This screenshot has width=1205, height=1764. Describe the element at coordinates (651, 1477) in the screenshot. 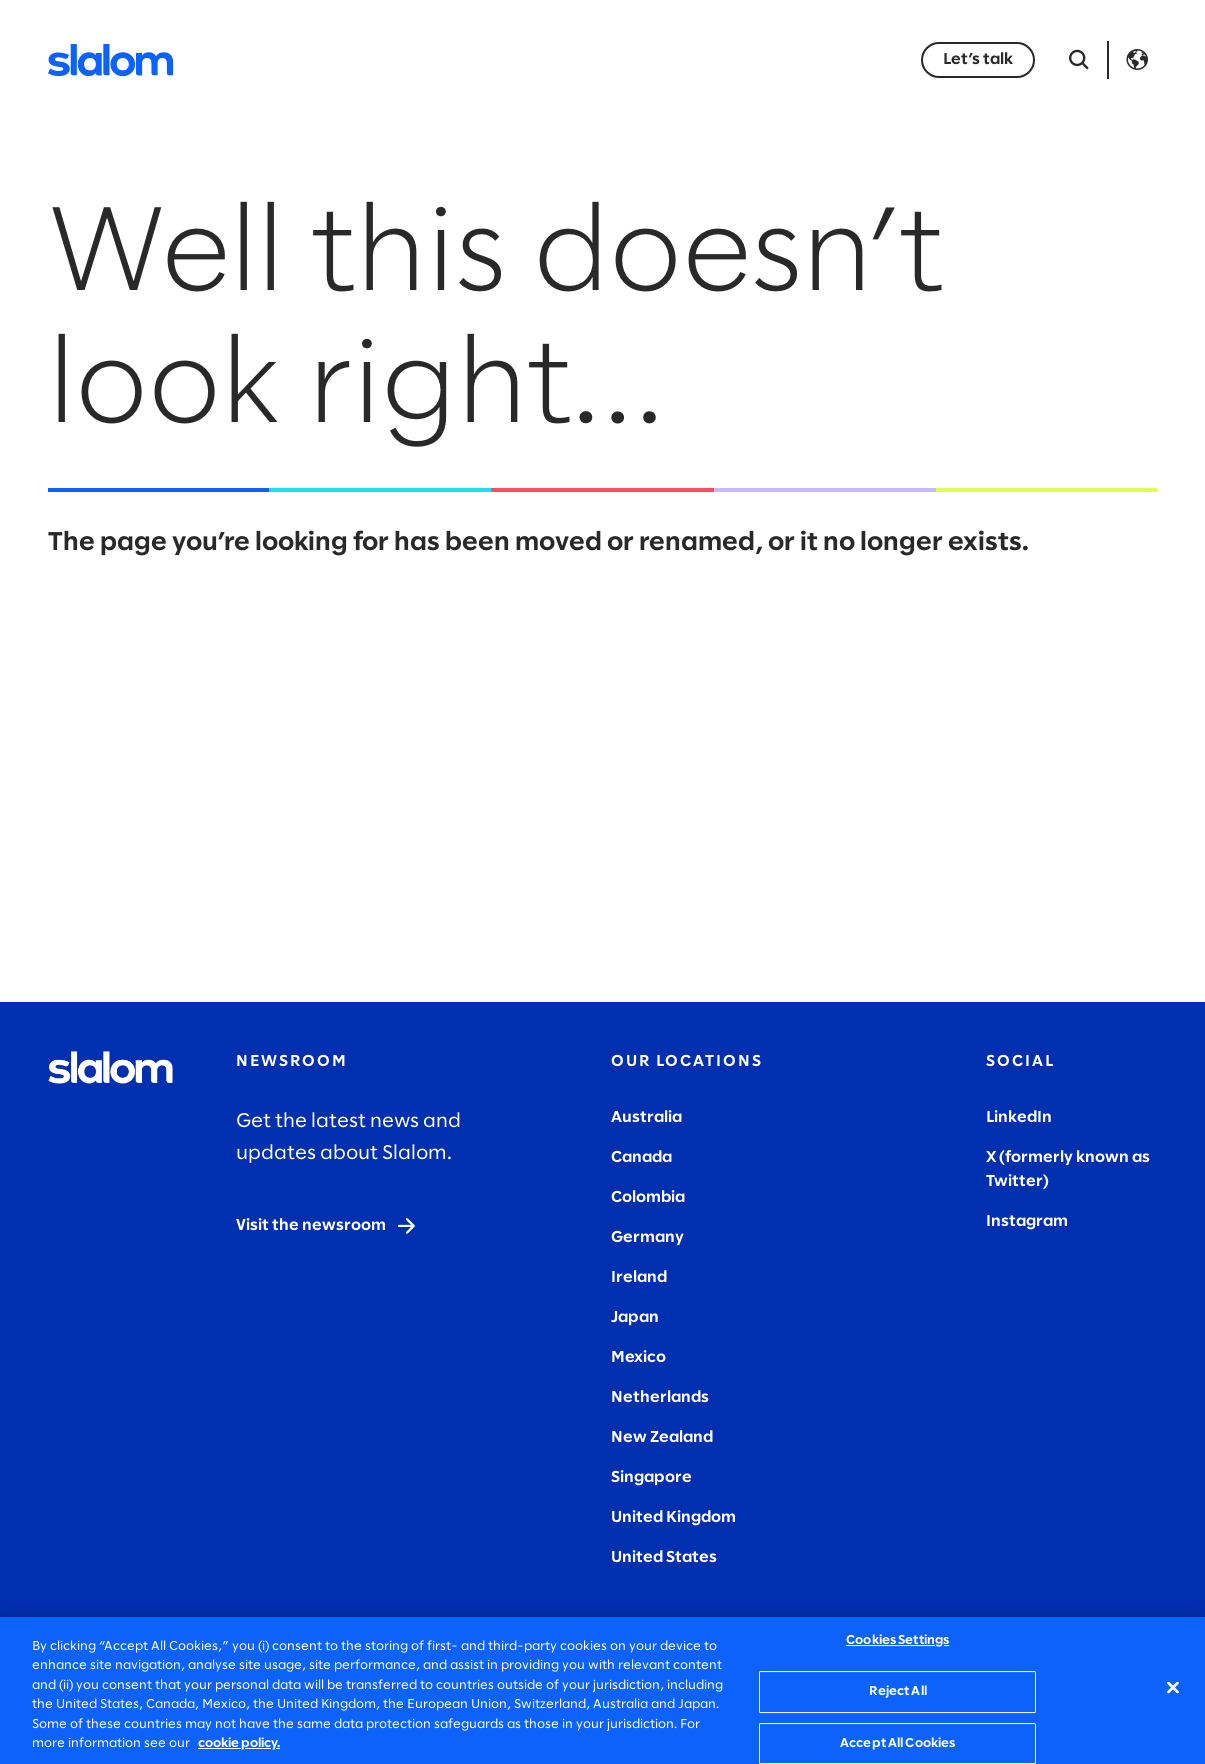

I see `Singapore` at that location.